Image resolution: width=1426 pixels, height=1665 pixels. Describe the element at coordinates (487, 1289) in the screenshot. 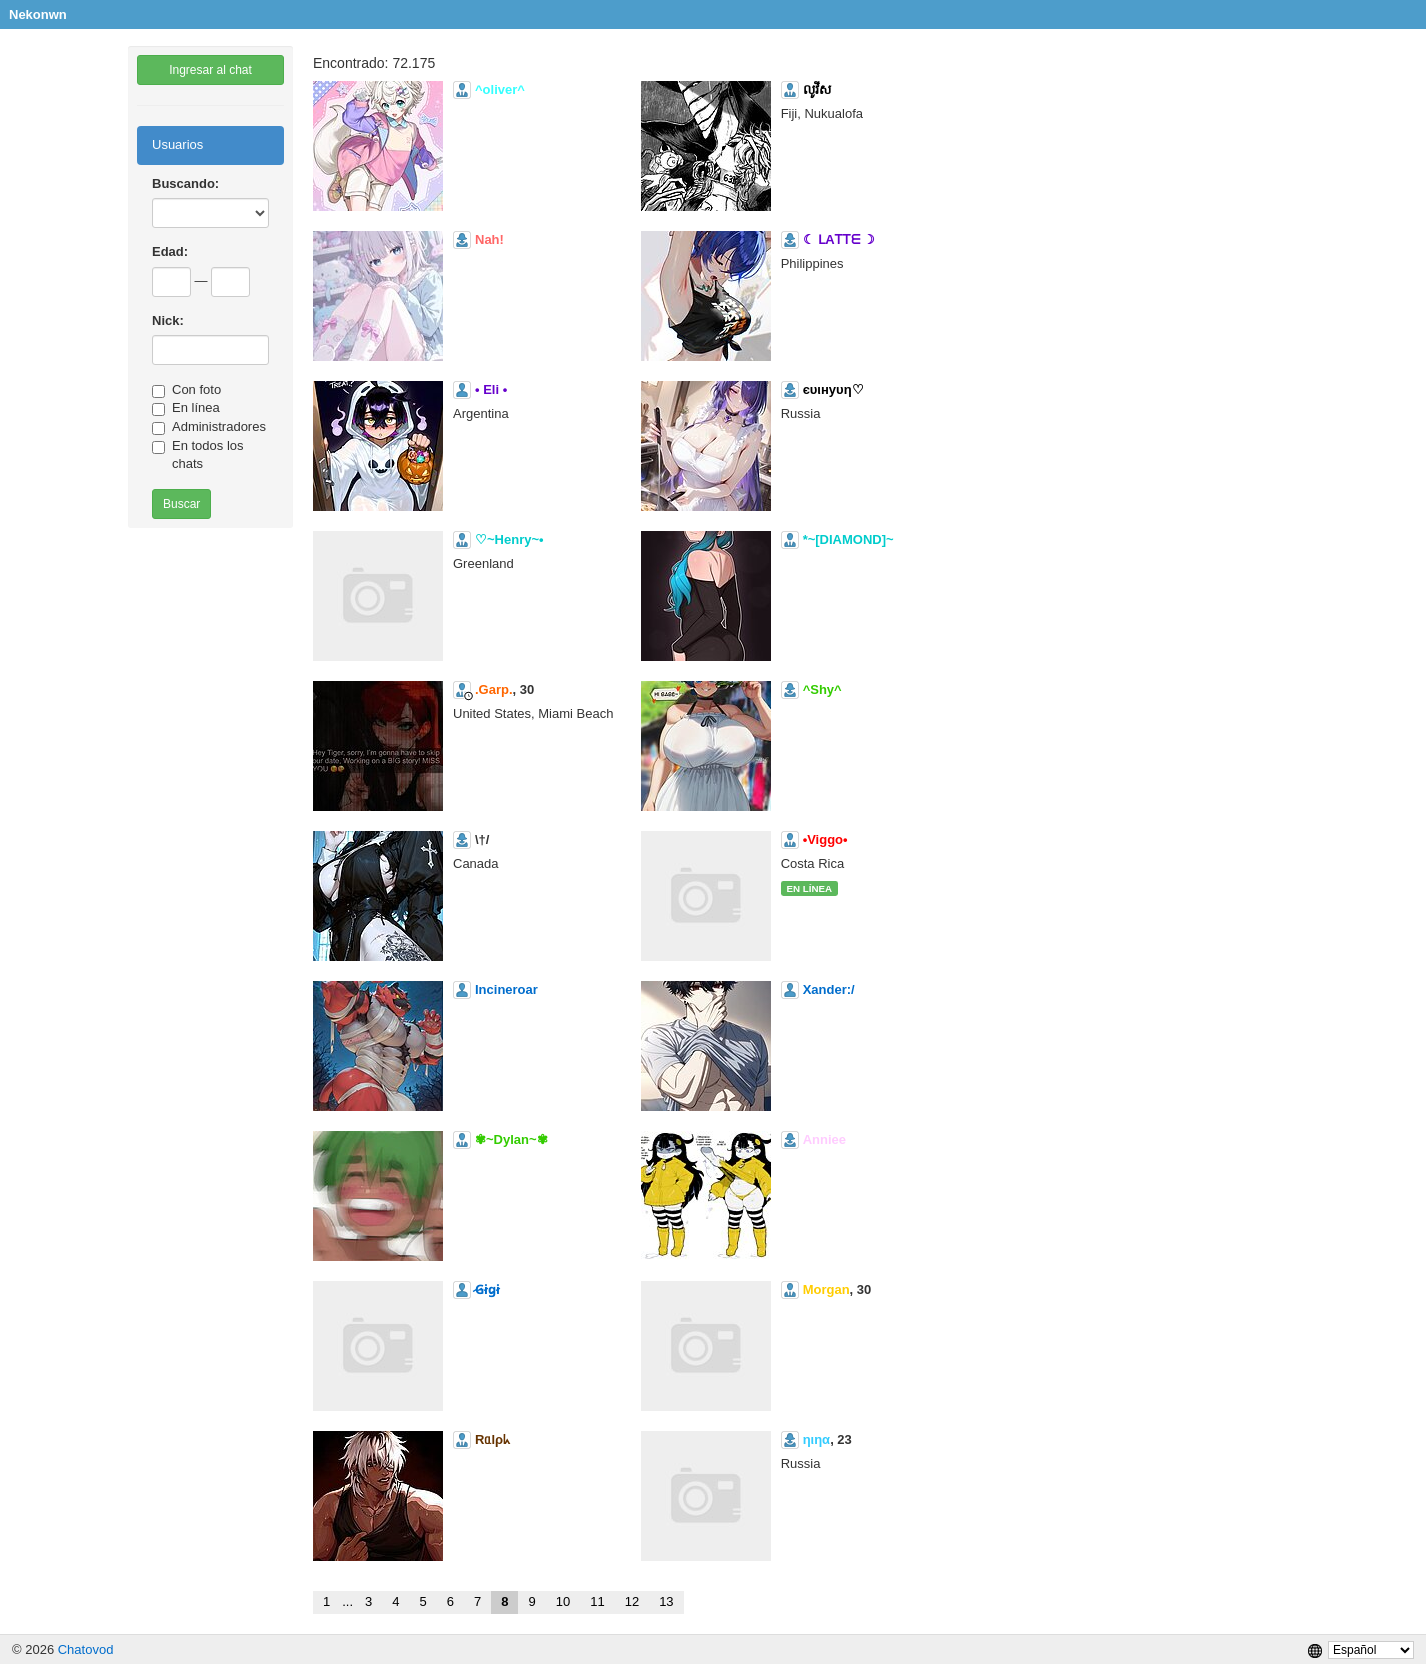

I see `̷G̷i̷g̷i̷` at that location.